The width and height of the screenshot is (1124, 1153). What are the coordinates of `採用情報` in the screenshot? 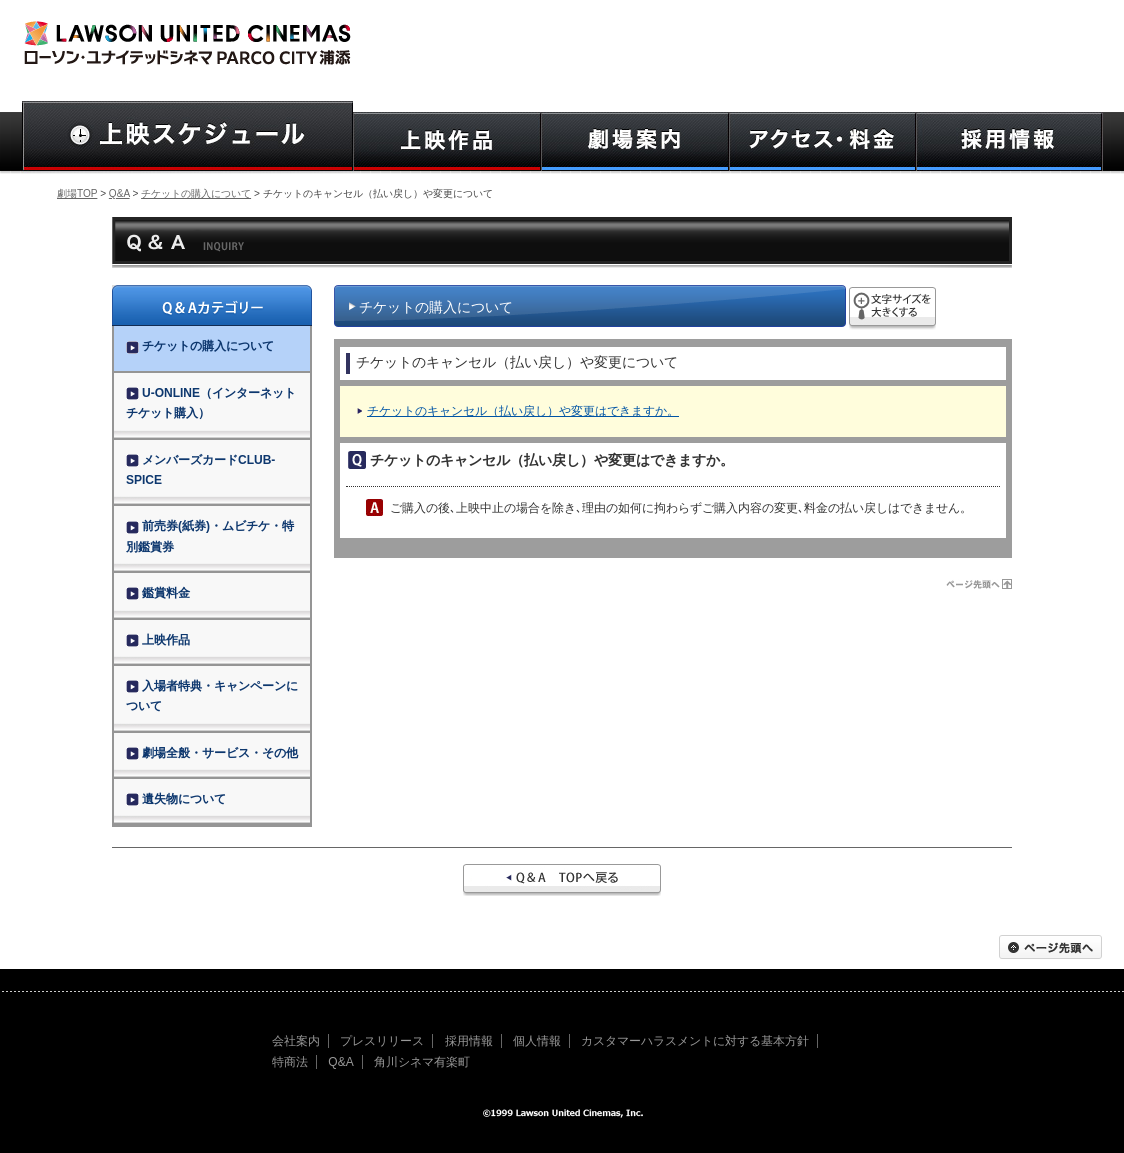 It's located at (469, 1041).